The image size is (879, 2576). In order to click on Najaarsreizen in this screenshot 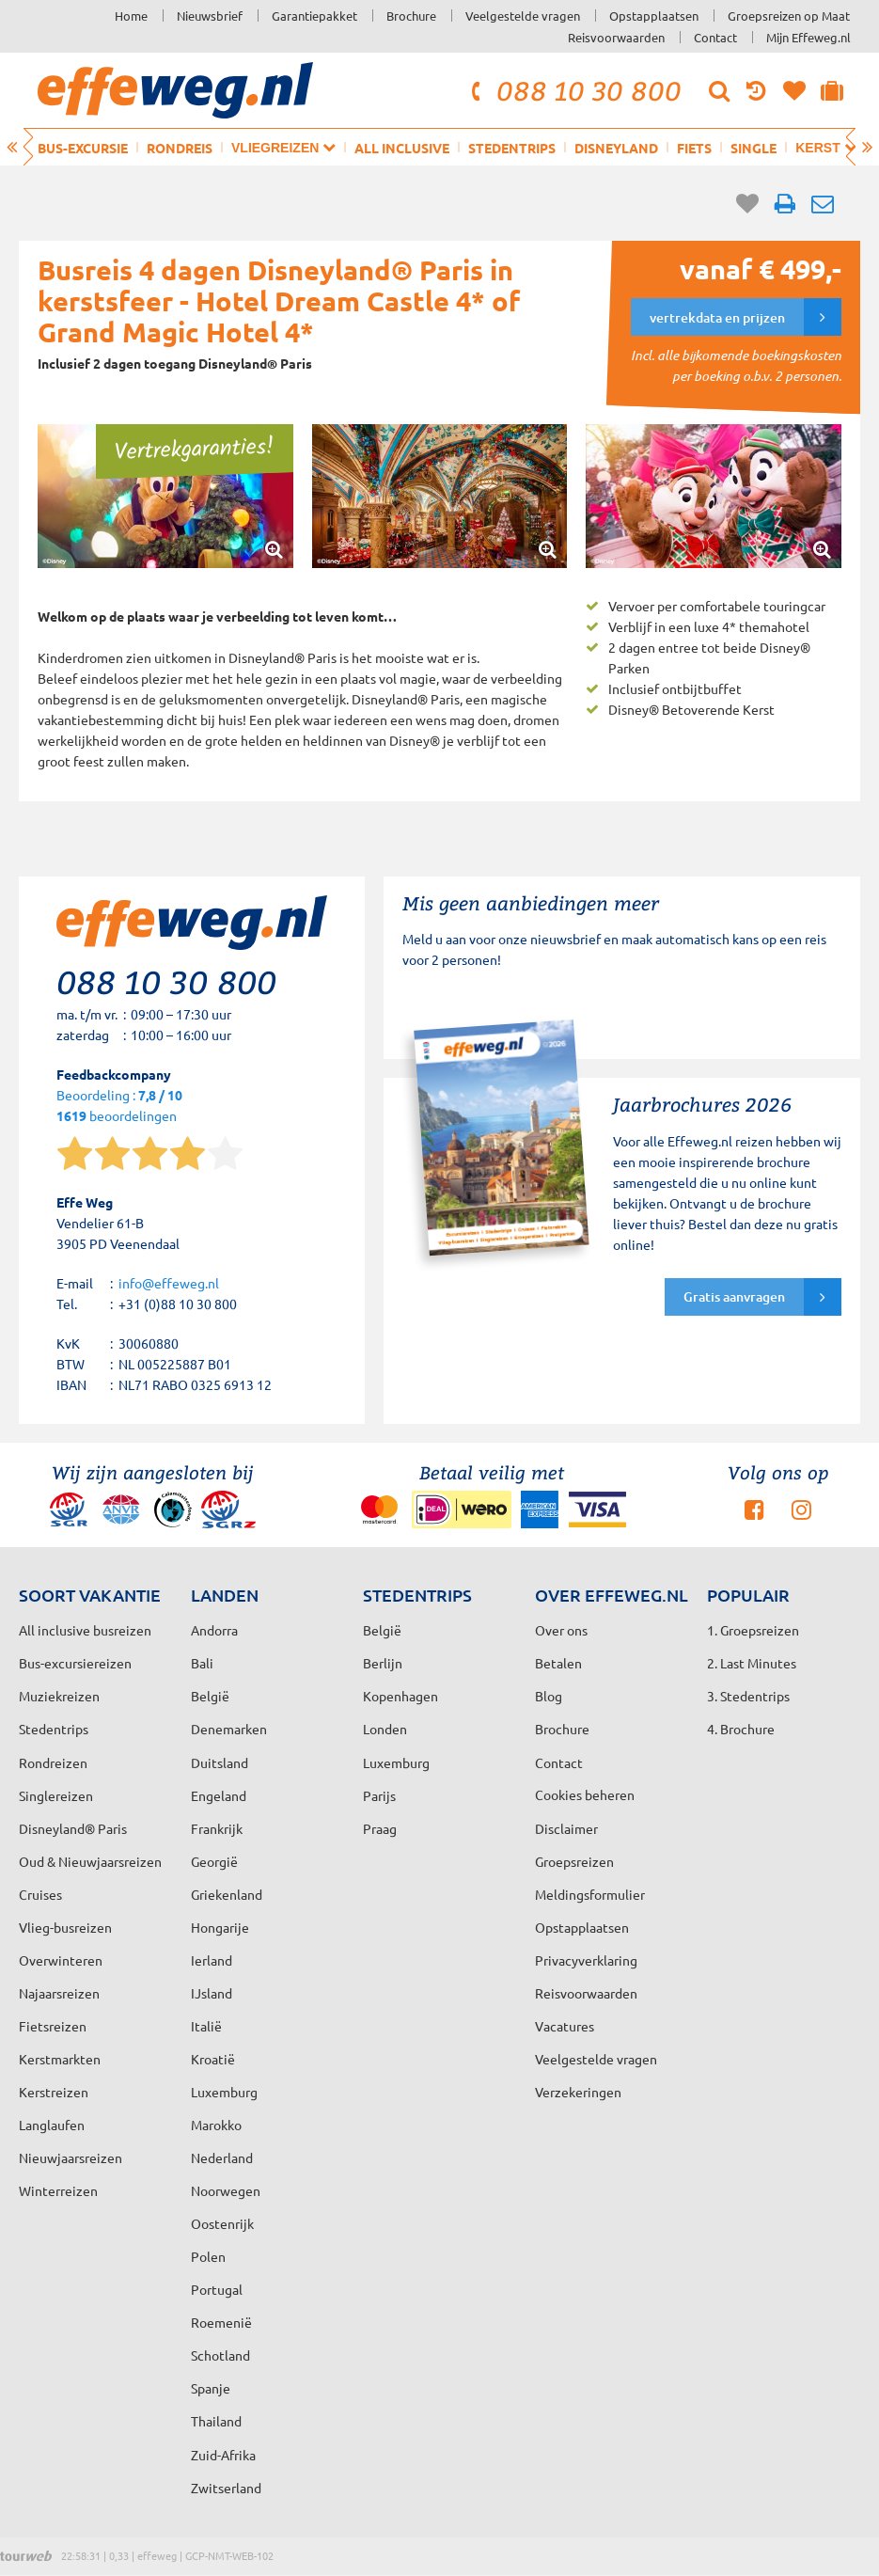, I will do `click(59, 1992)`.